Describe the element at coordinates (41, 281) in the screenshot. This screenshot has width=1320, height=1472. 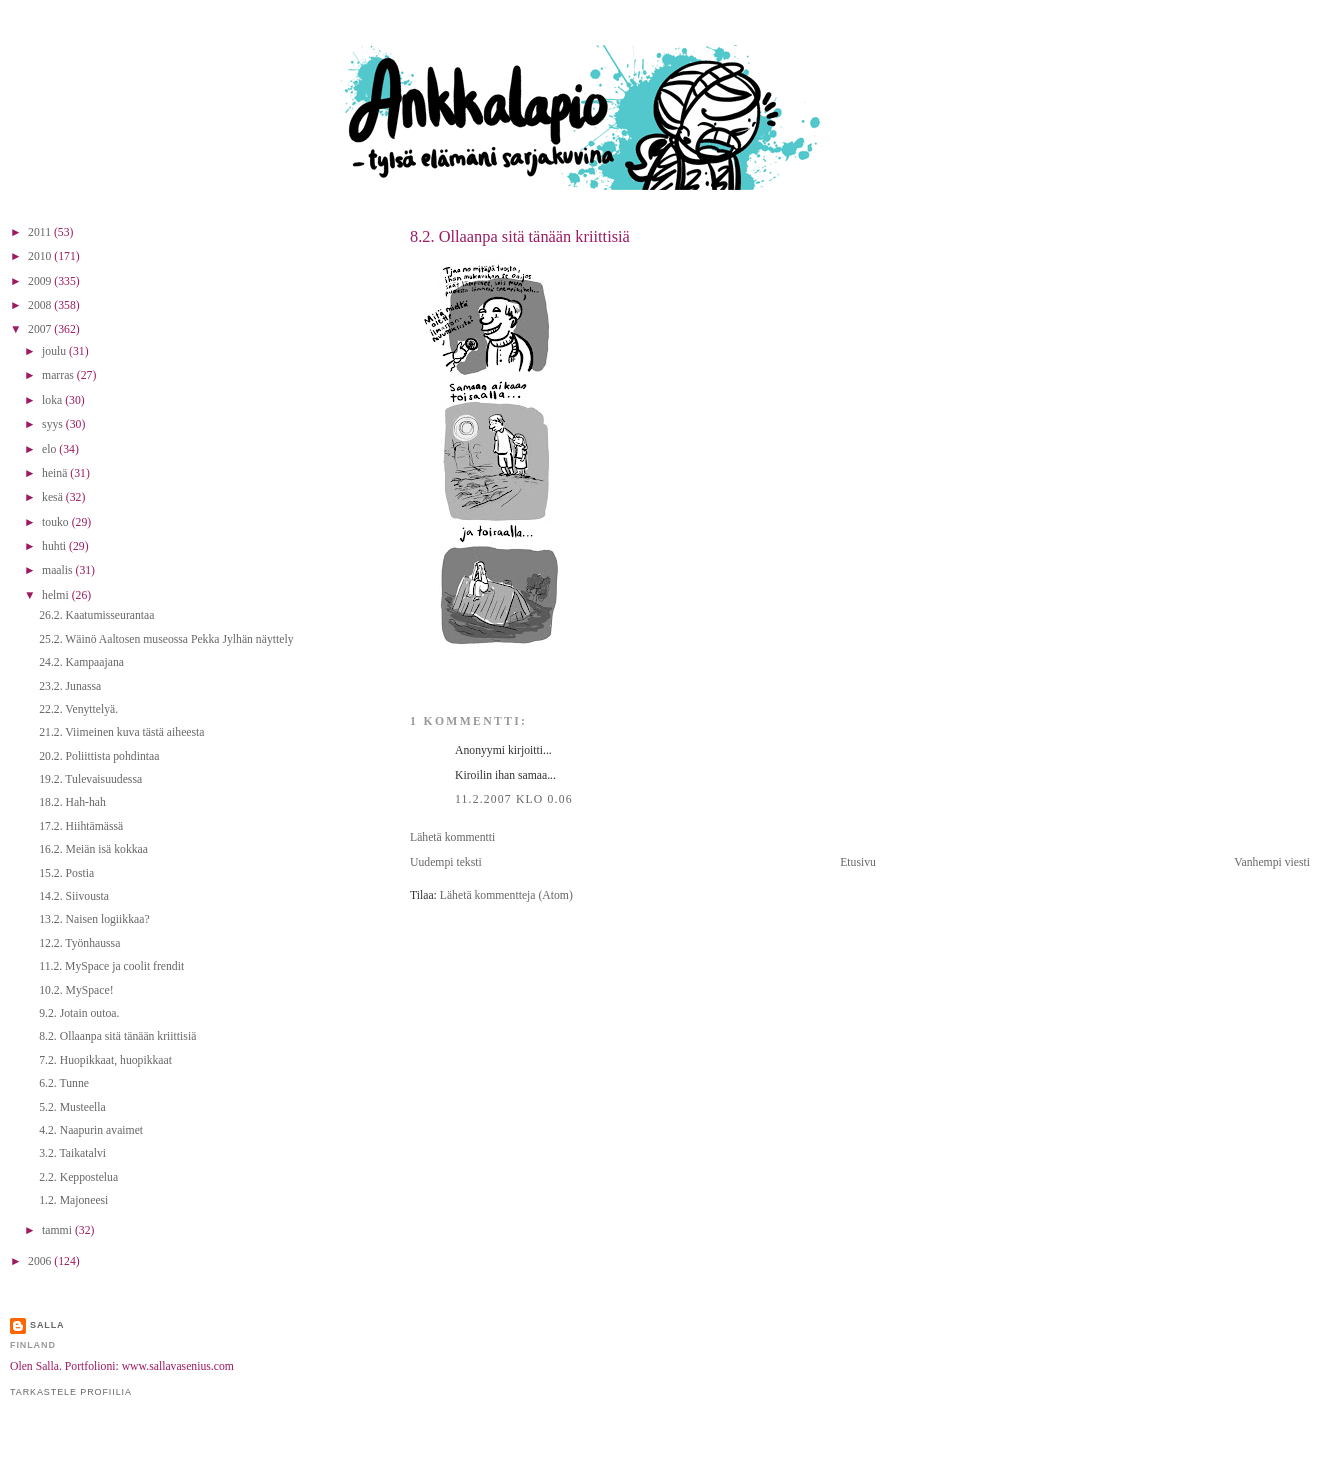
I see `2009` at that location.